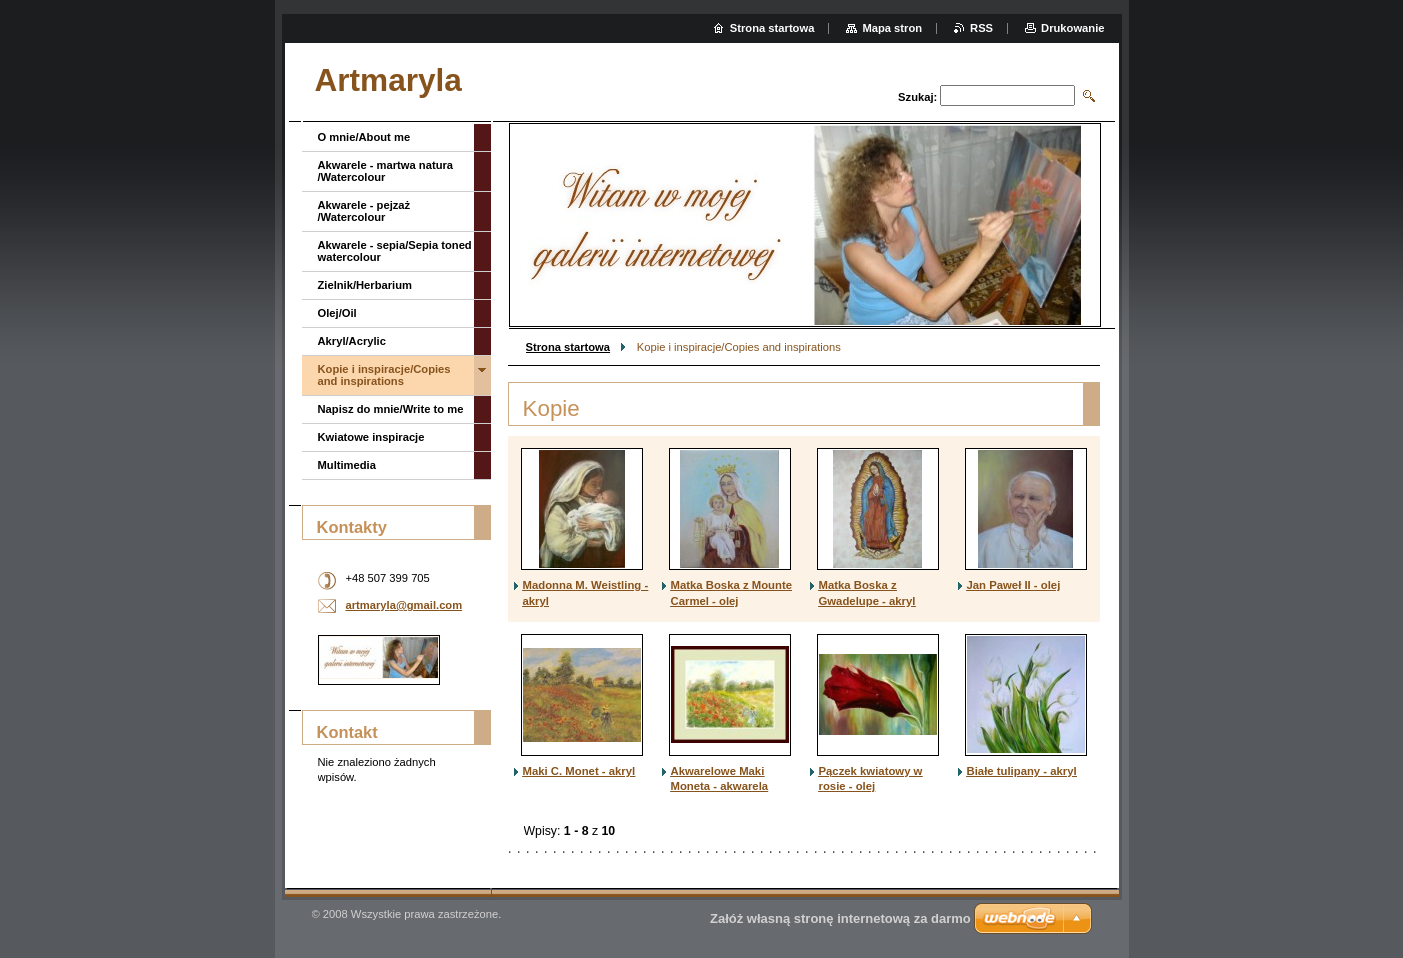 The height and width of the screenshot is (958, 1403). Describe the element at coordinates (391, 409) in the screenshot. I see `Napisz do mnie/Write to me` at that location.